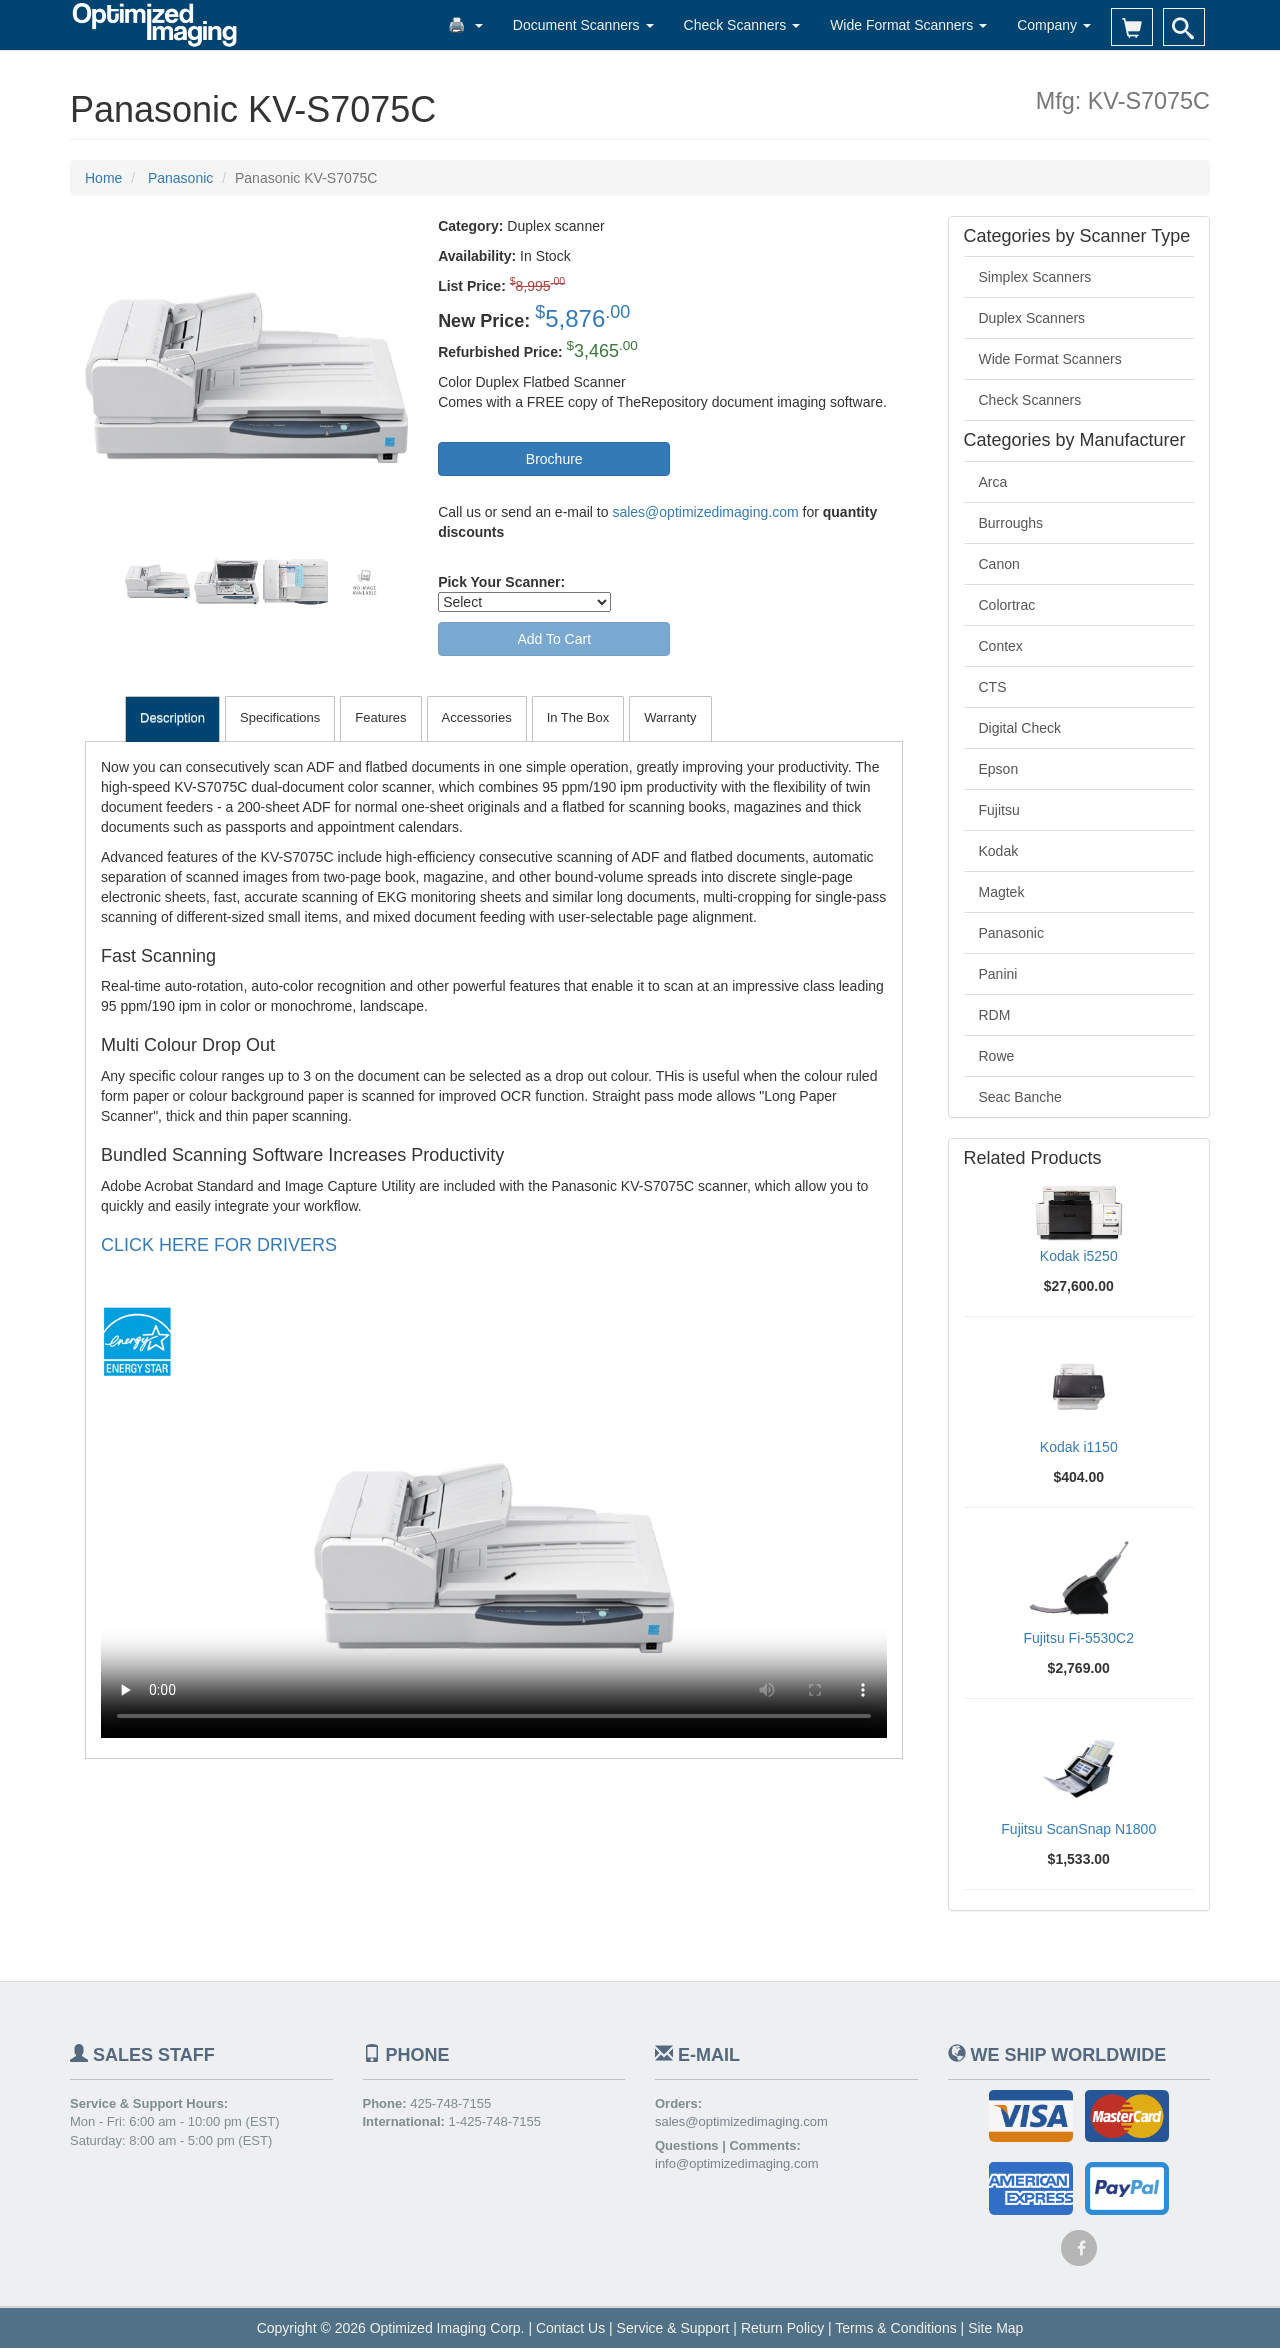  What do you see at coordinates (737, 2163) in the screenshot?
I see `info@optimizedimaging.com` at bounding box center [737, 2163].